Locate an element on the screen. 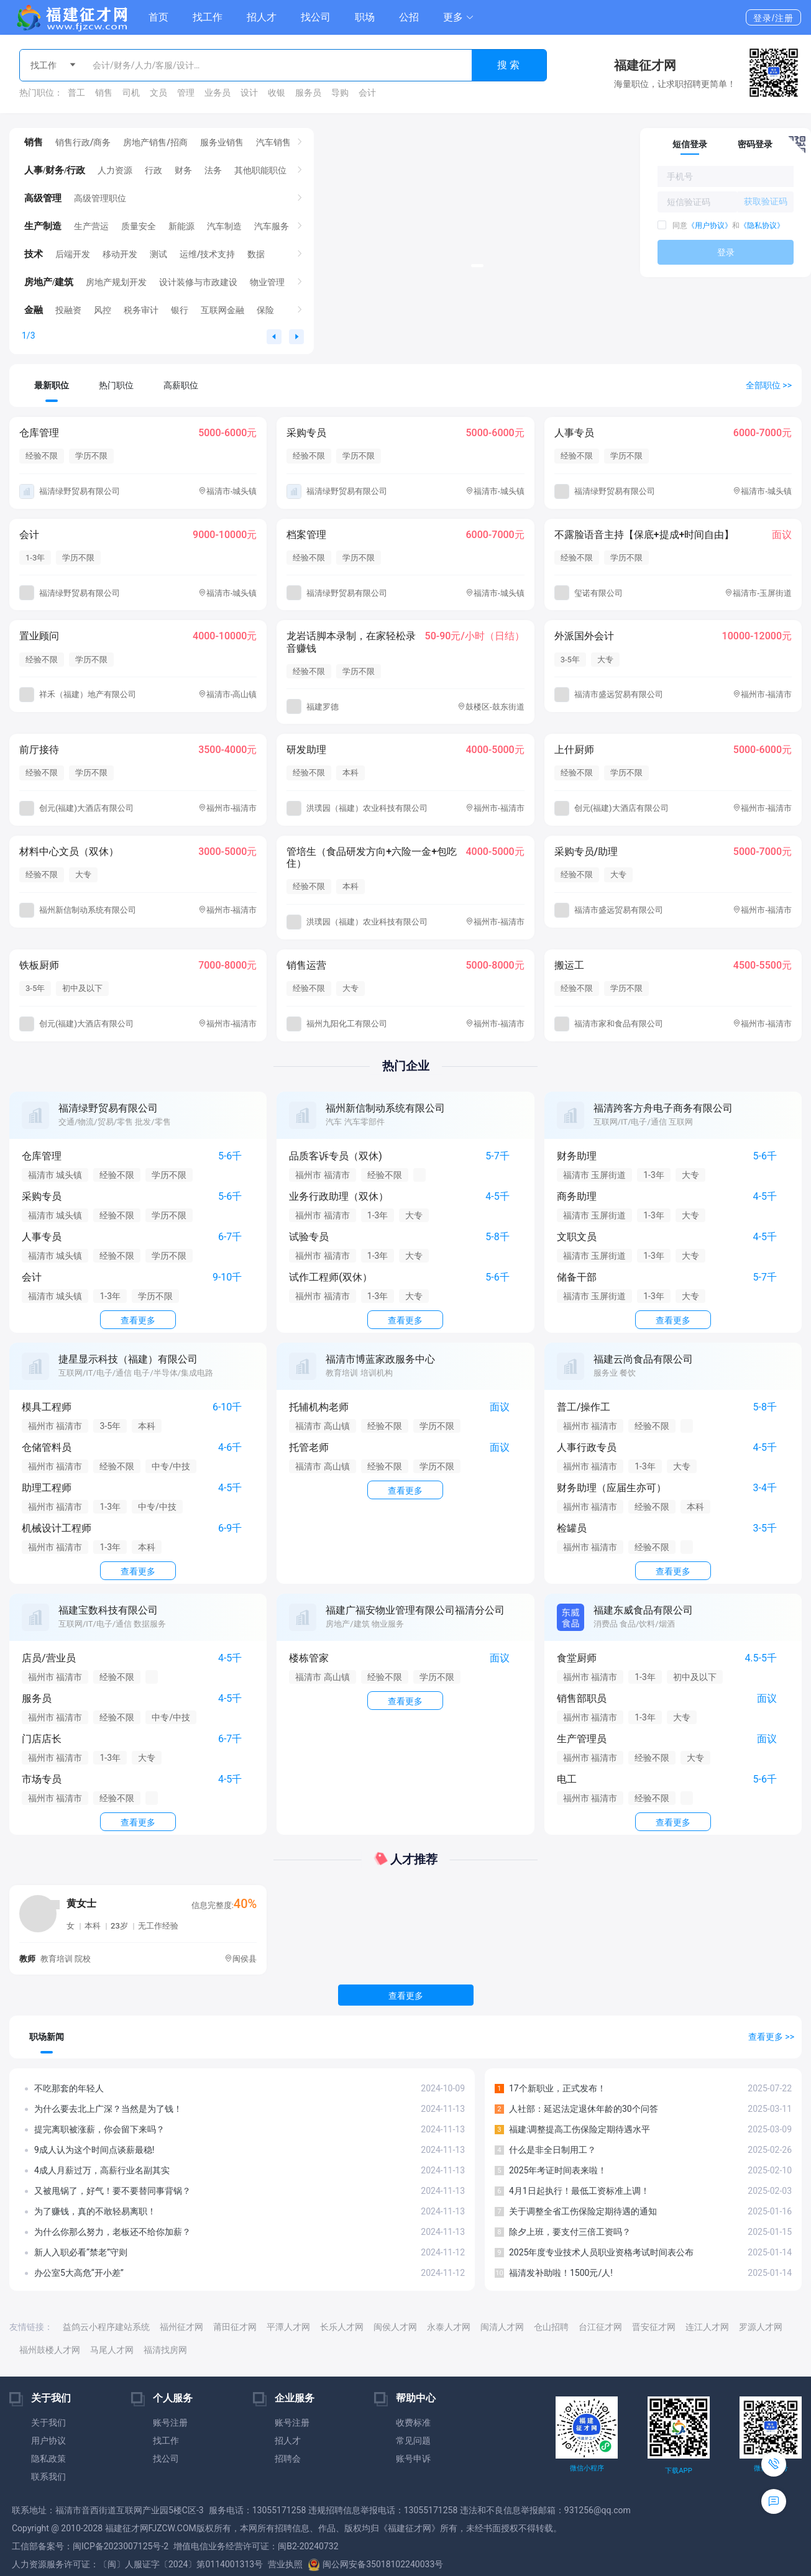  设计 is located at coordinates (249, 93).